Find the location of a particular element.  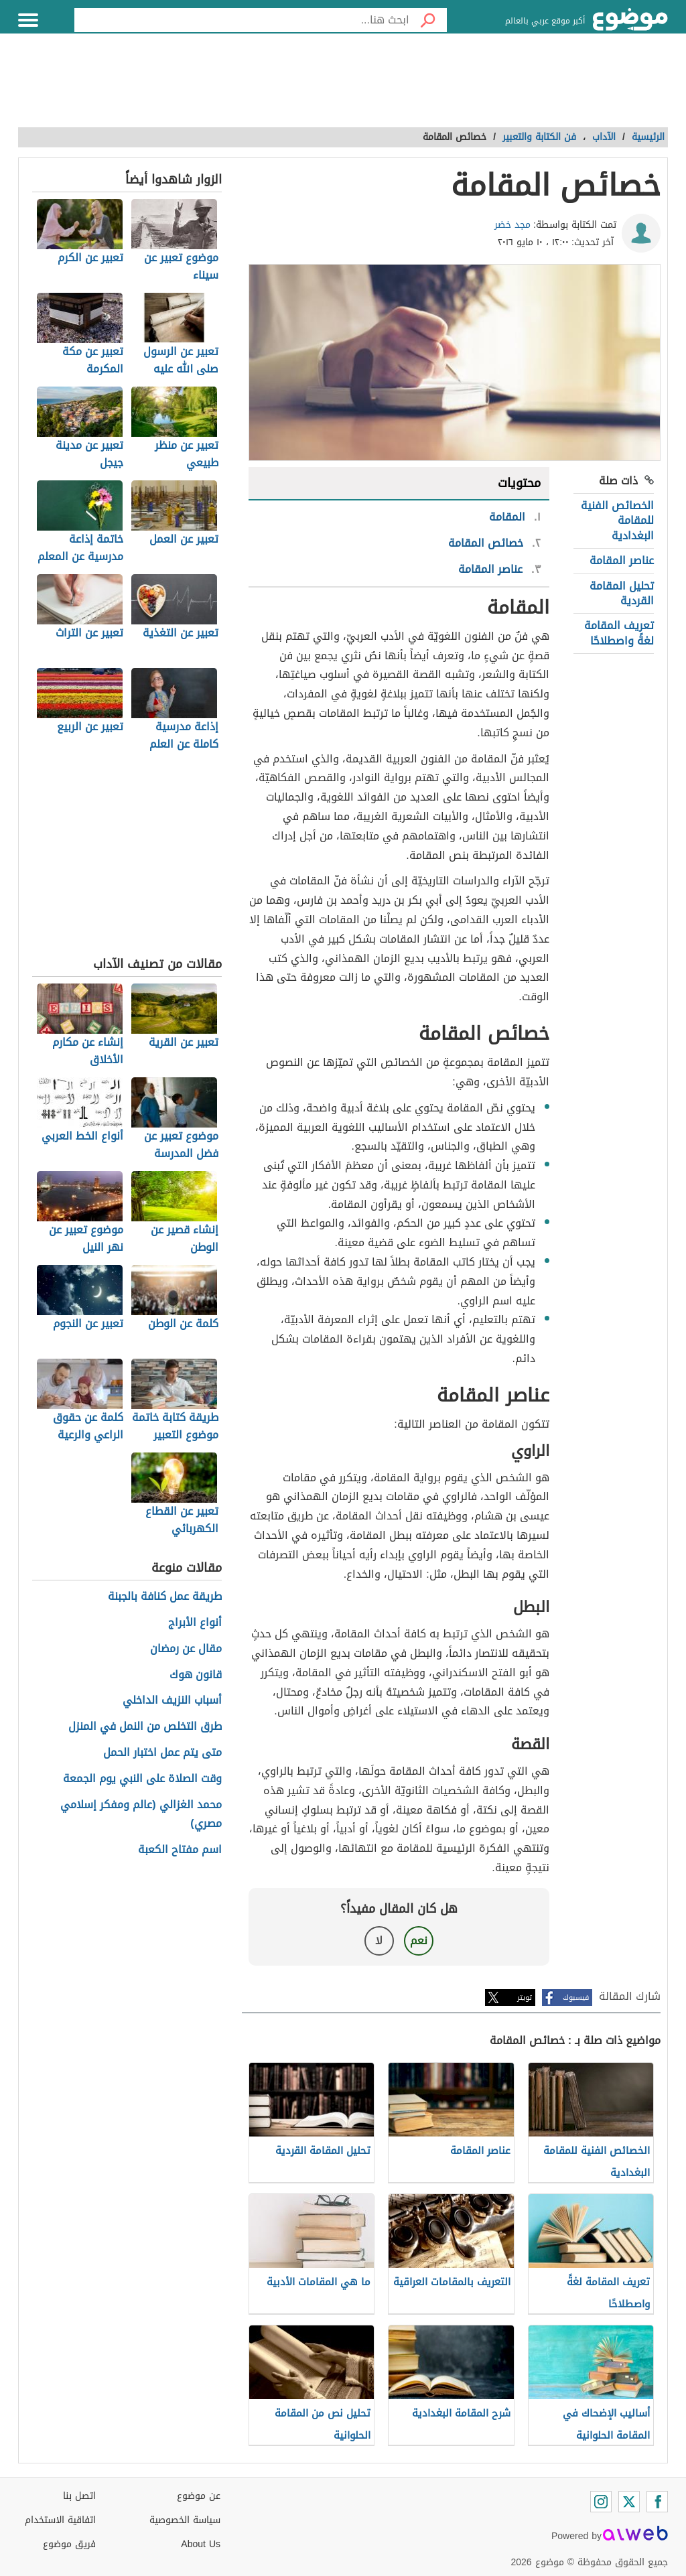

فيسبوك is located at coordinates (576, 1997).